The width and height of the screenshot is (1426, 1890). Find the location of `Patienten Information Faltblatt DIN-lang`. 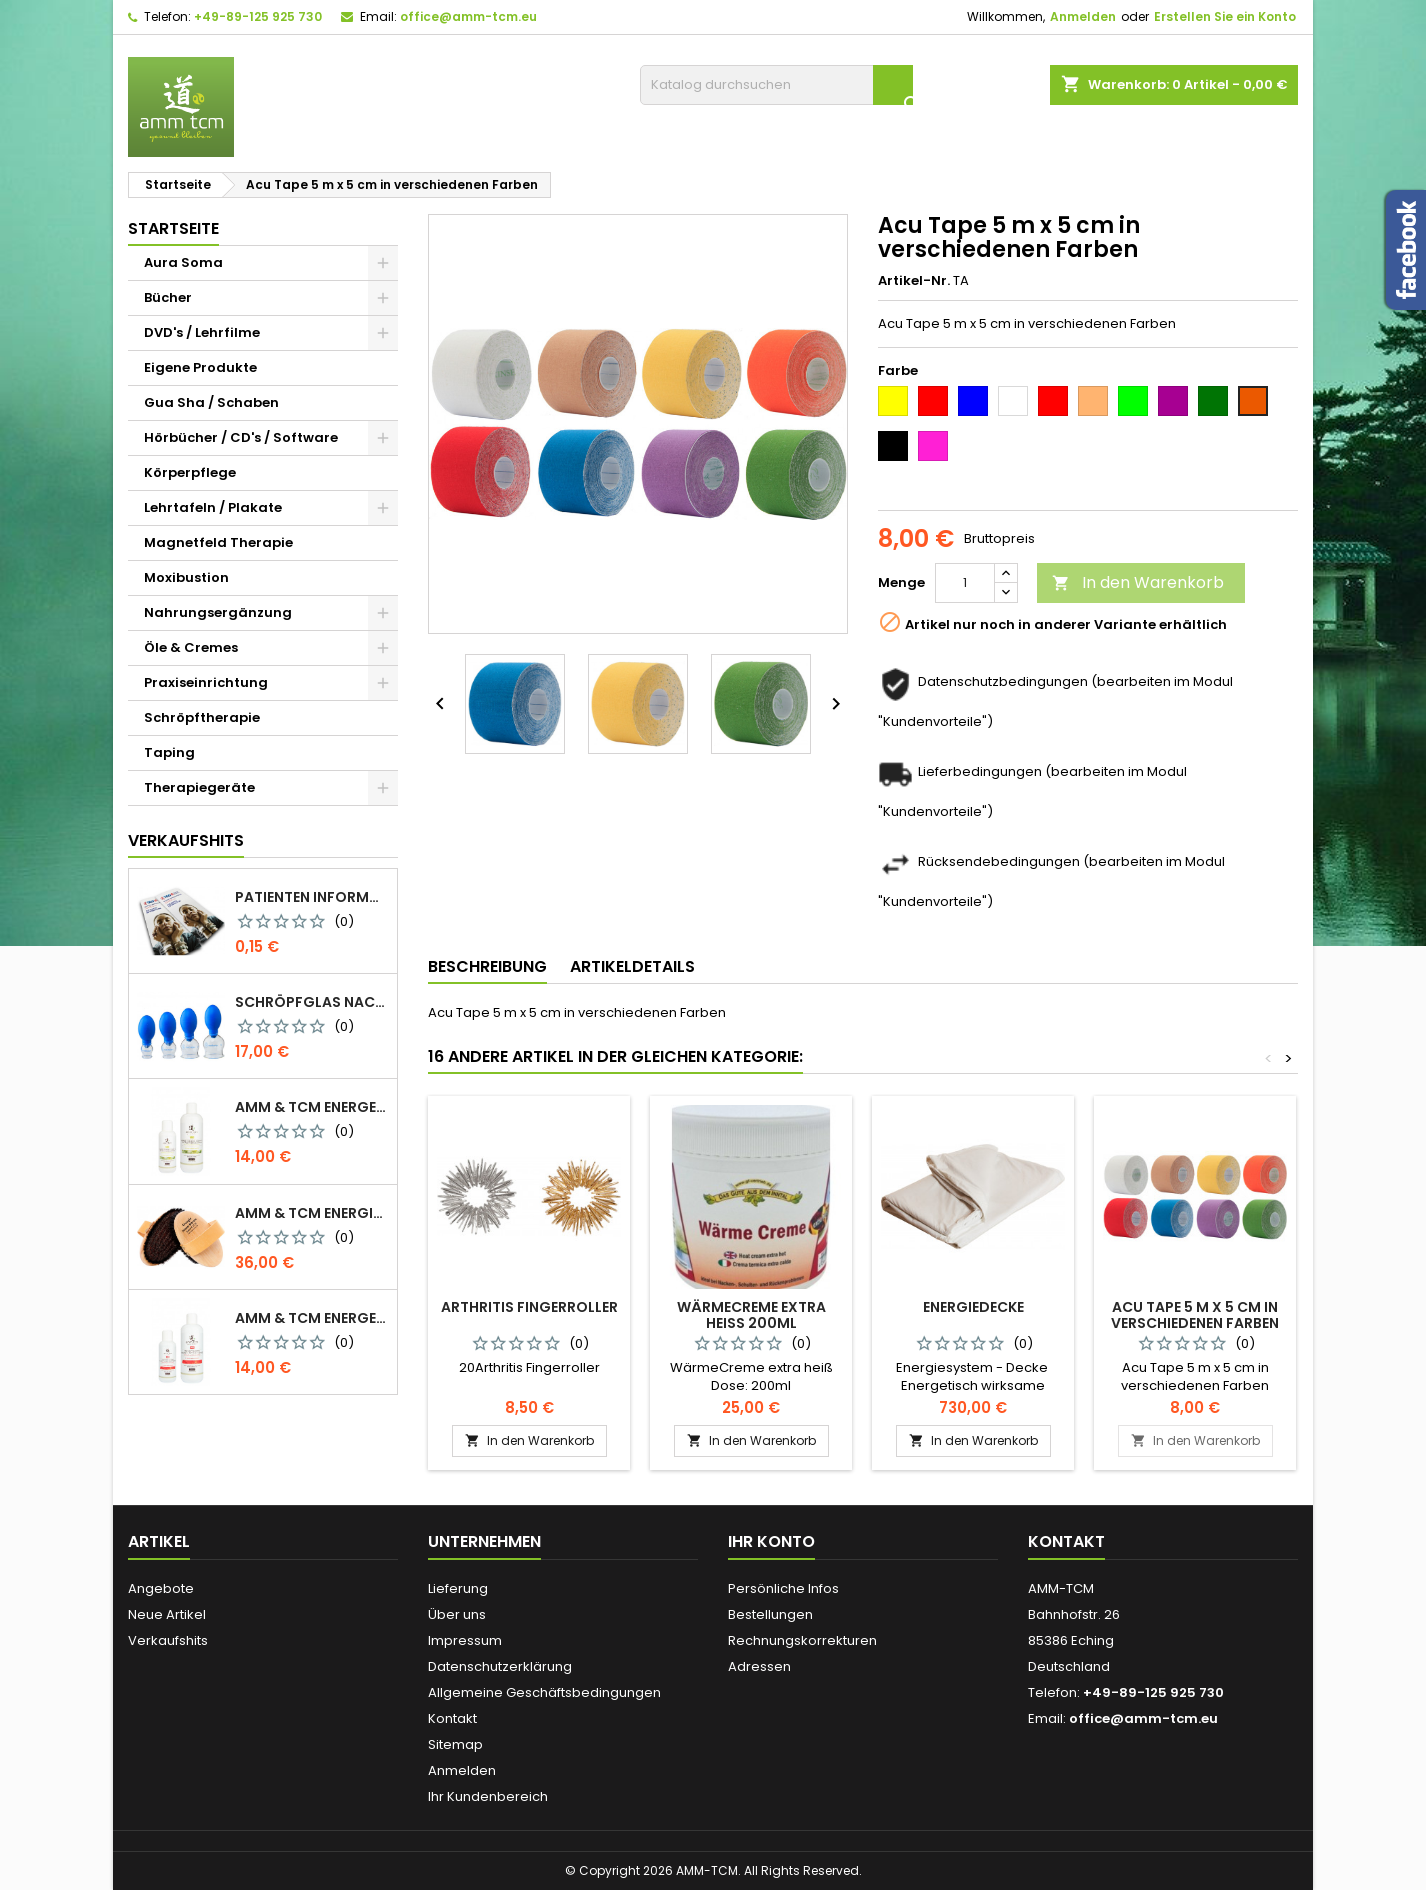

Patienten Information Faltblatt DIN-lang is located at coordinates (312, 897).